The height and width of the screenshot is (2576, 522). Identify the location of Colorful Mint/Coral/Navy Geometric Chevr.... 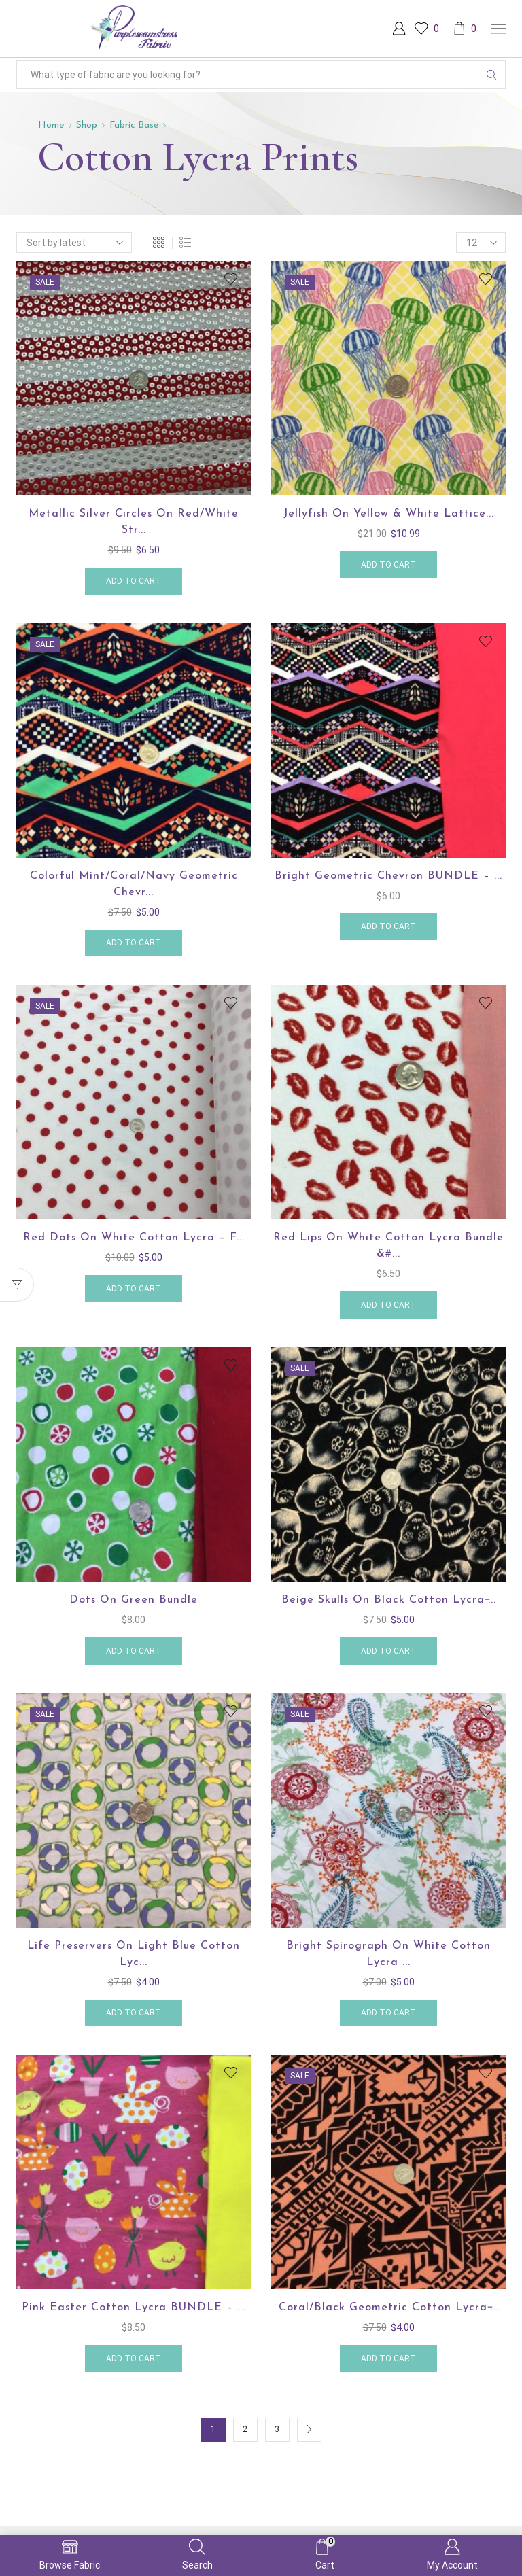
(134, 884).